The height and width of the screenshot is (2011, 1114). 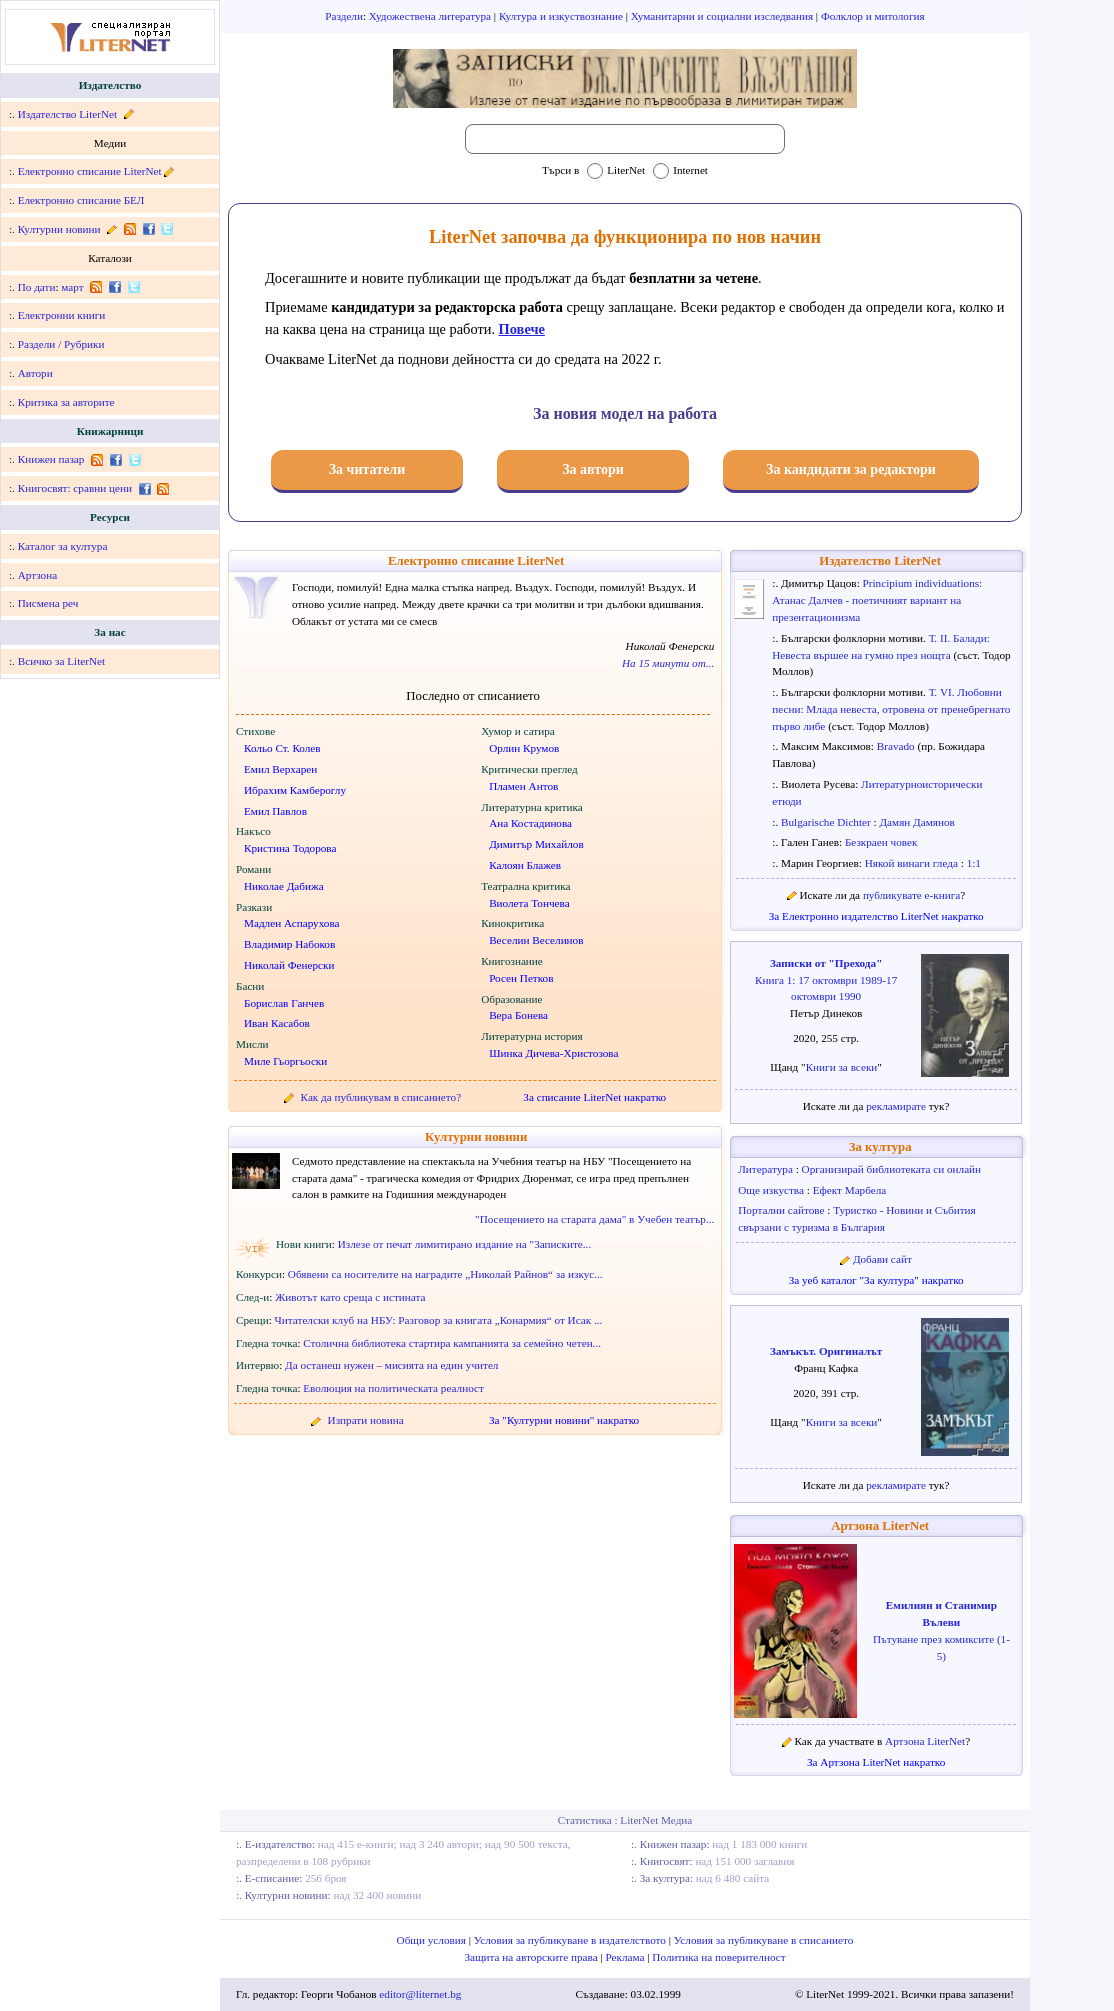 I want to click on За култура, so click(x=880, y=1147).